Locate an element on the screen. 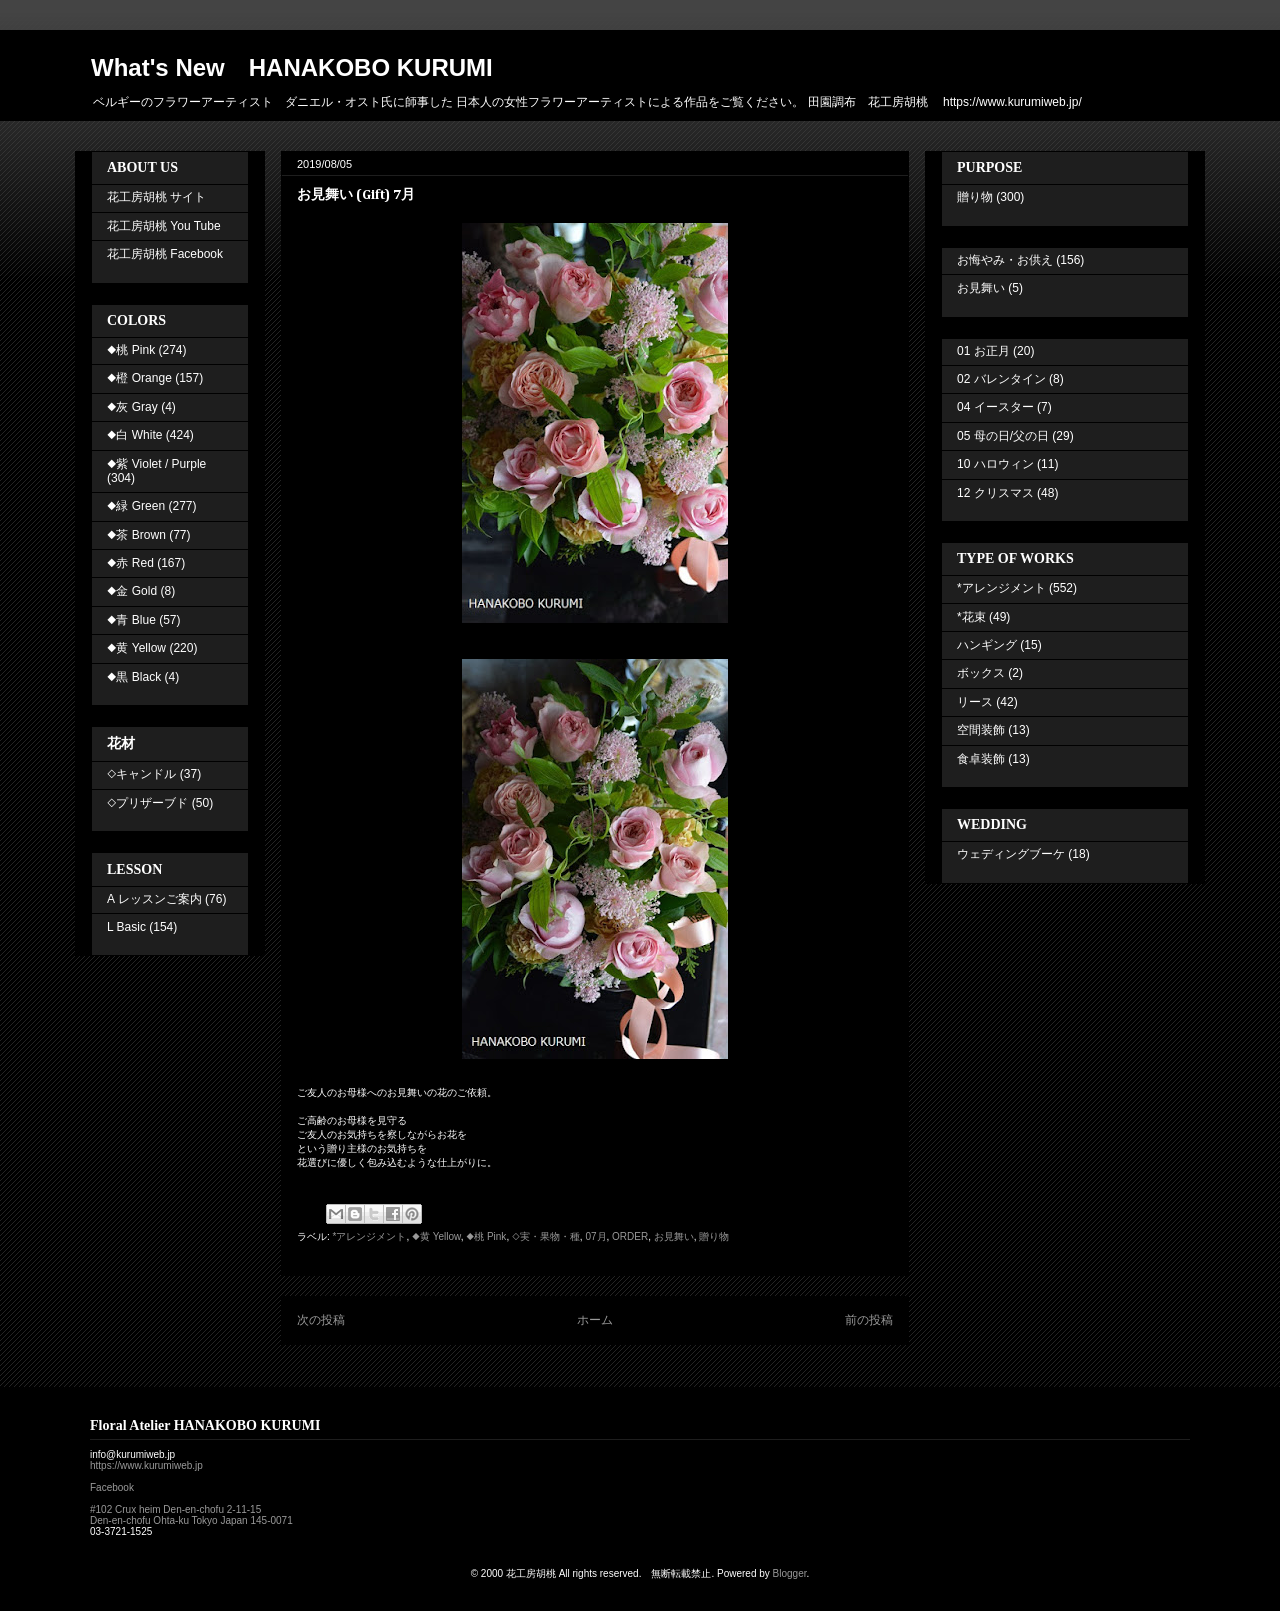 This screenshot has width=1280, height=1611. ◇プリザーブド is located at coordinates (147, 803).